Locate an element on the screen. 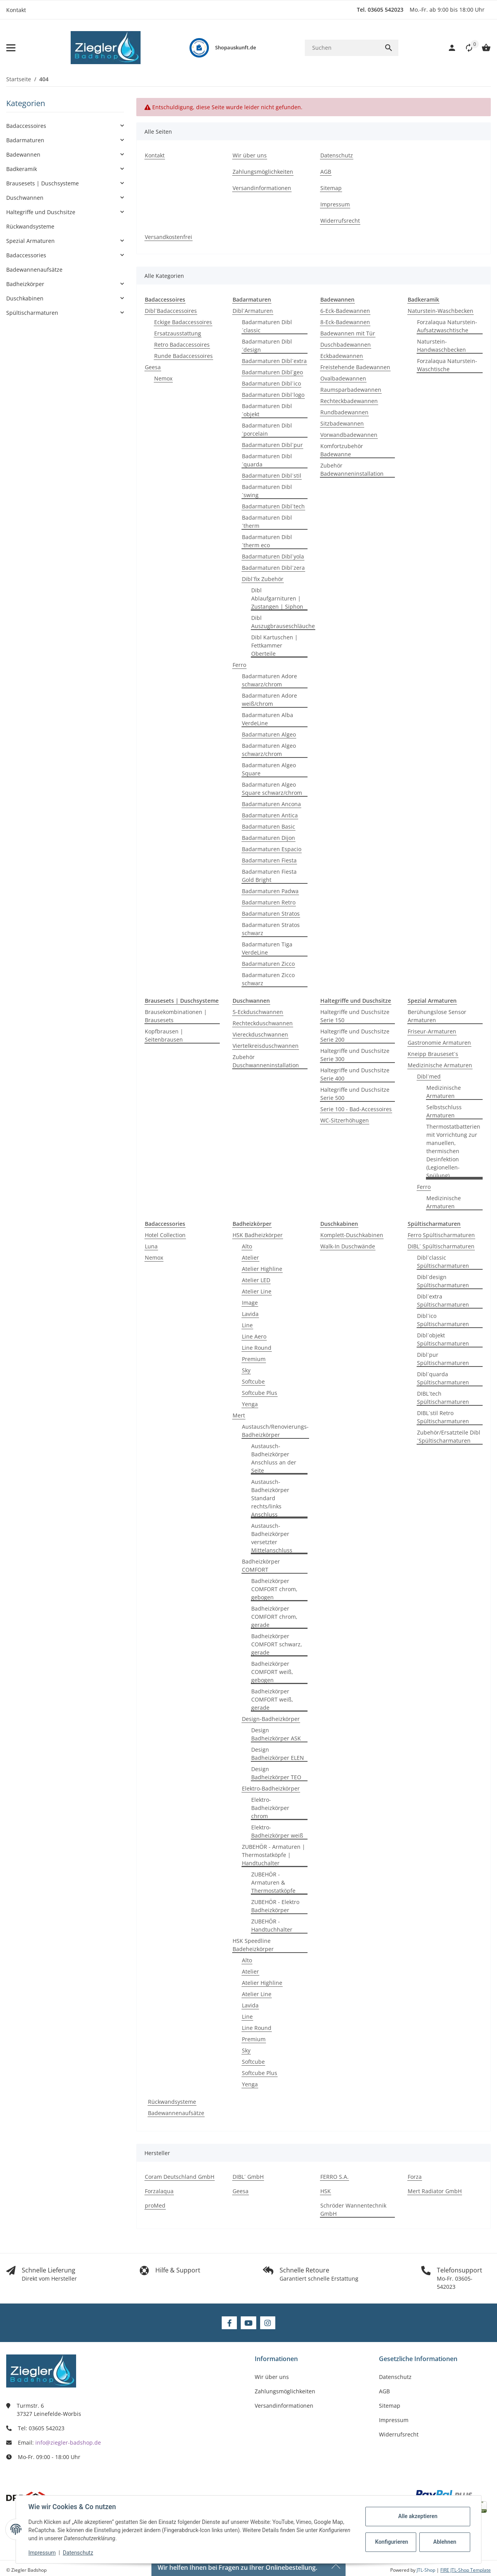  Friseur-Armaturen is located at coordinates (432, 1031).